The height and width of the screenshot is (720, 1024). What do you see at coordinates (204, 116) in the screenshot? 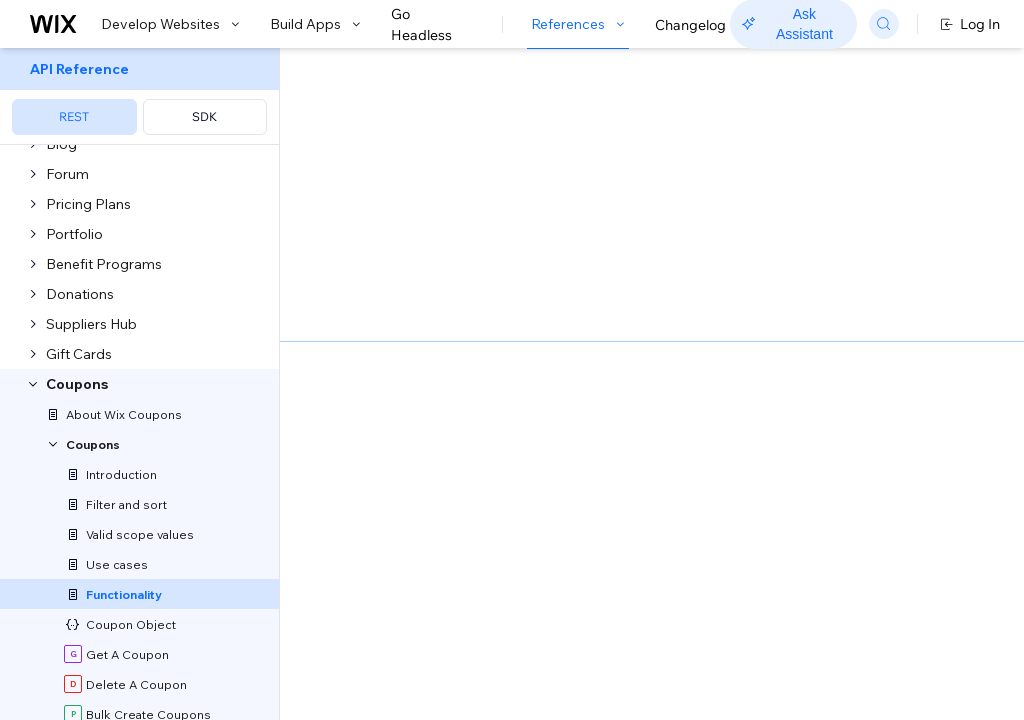
I see `SDK` at bounding box center [204, 116].